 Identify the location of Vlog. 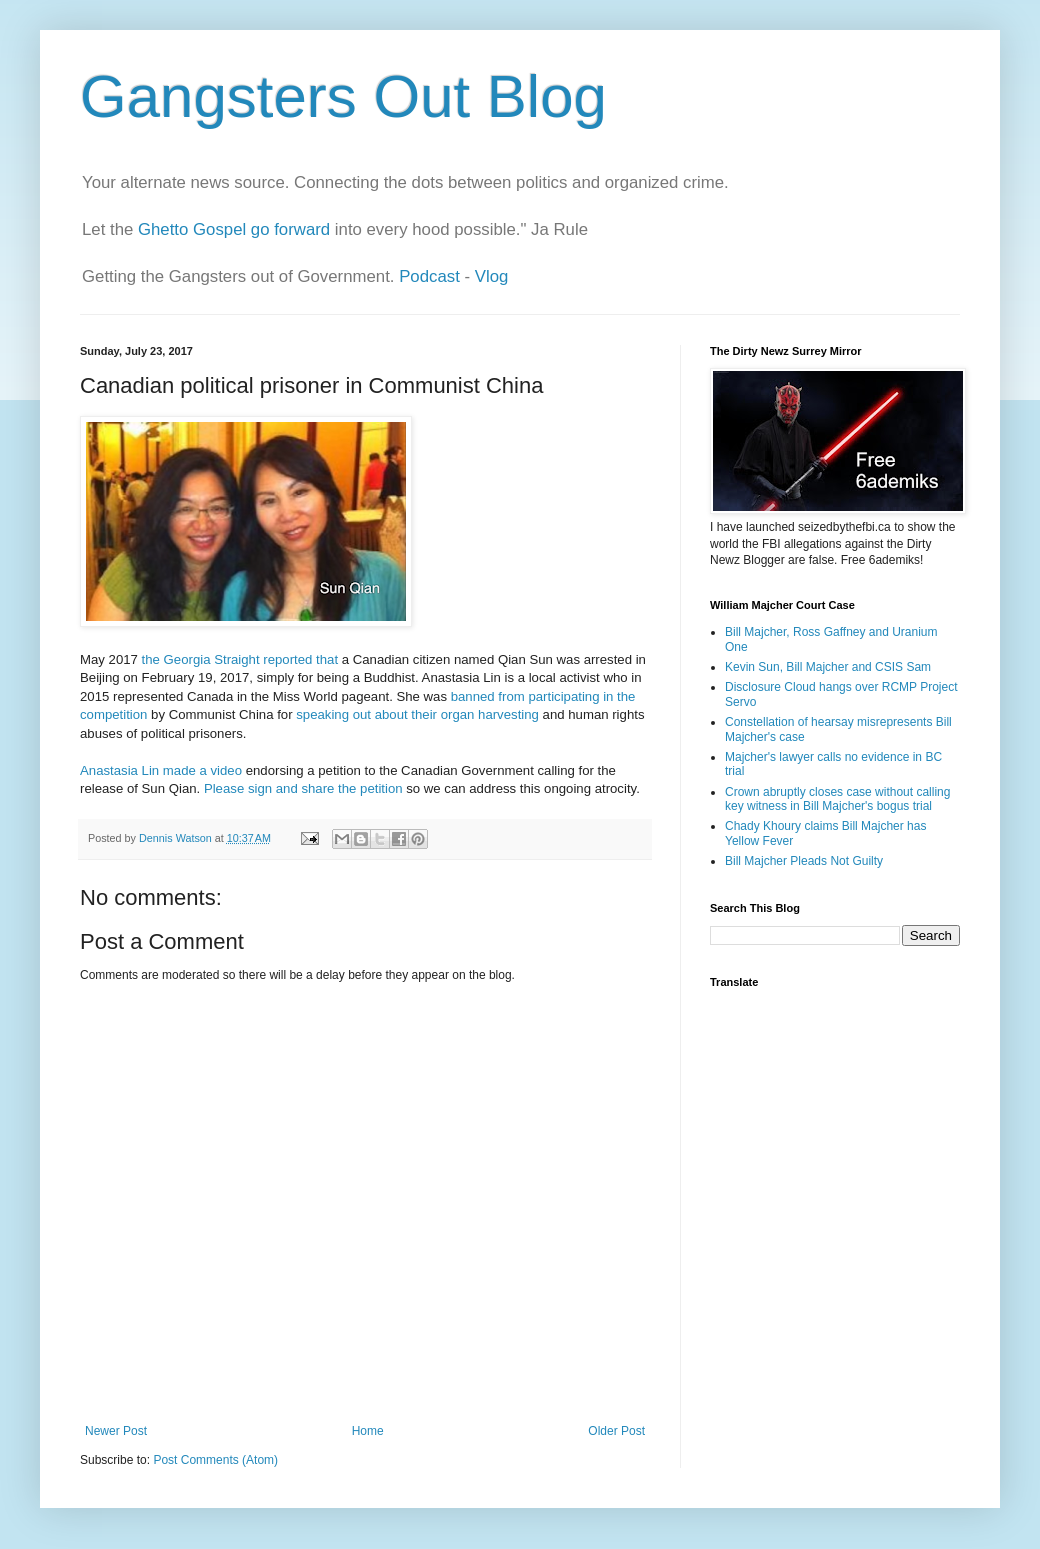
(492, 276).